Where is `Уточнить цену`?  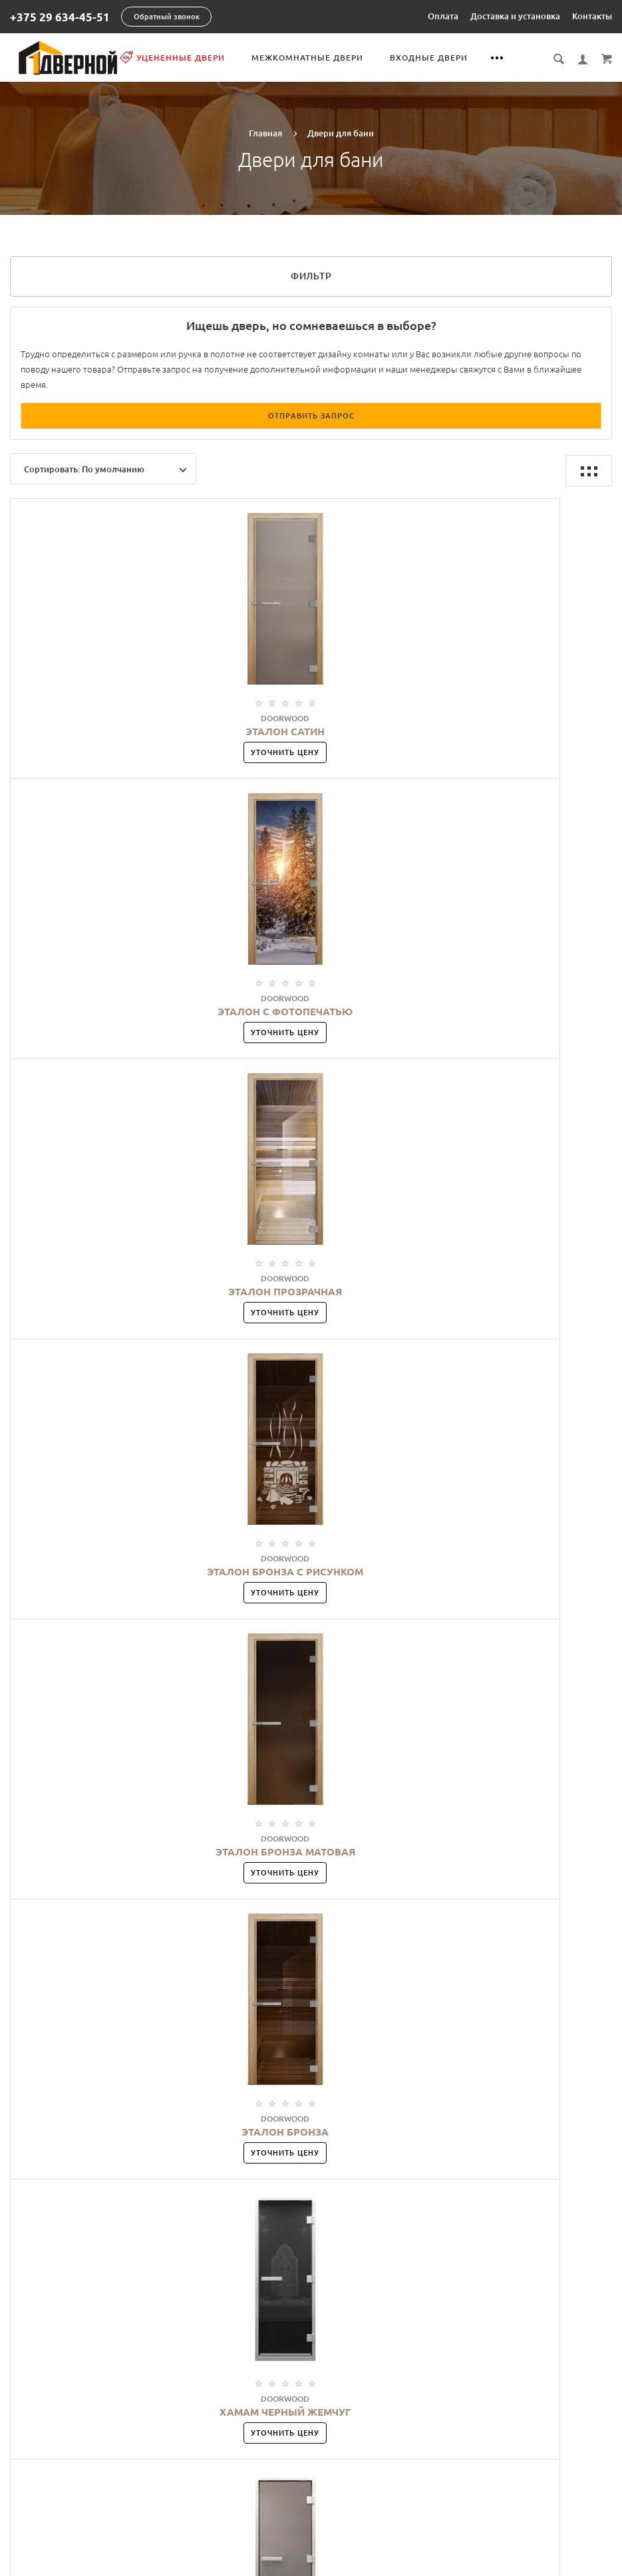
Уточнить цену is located at coordinates (111, 751).